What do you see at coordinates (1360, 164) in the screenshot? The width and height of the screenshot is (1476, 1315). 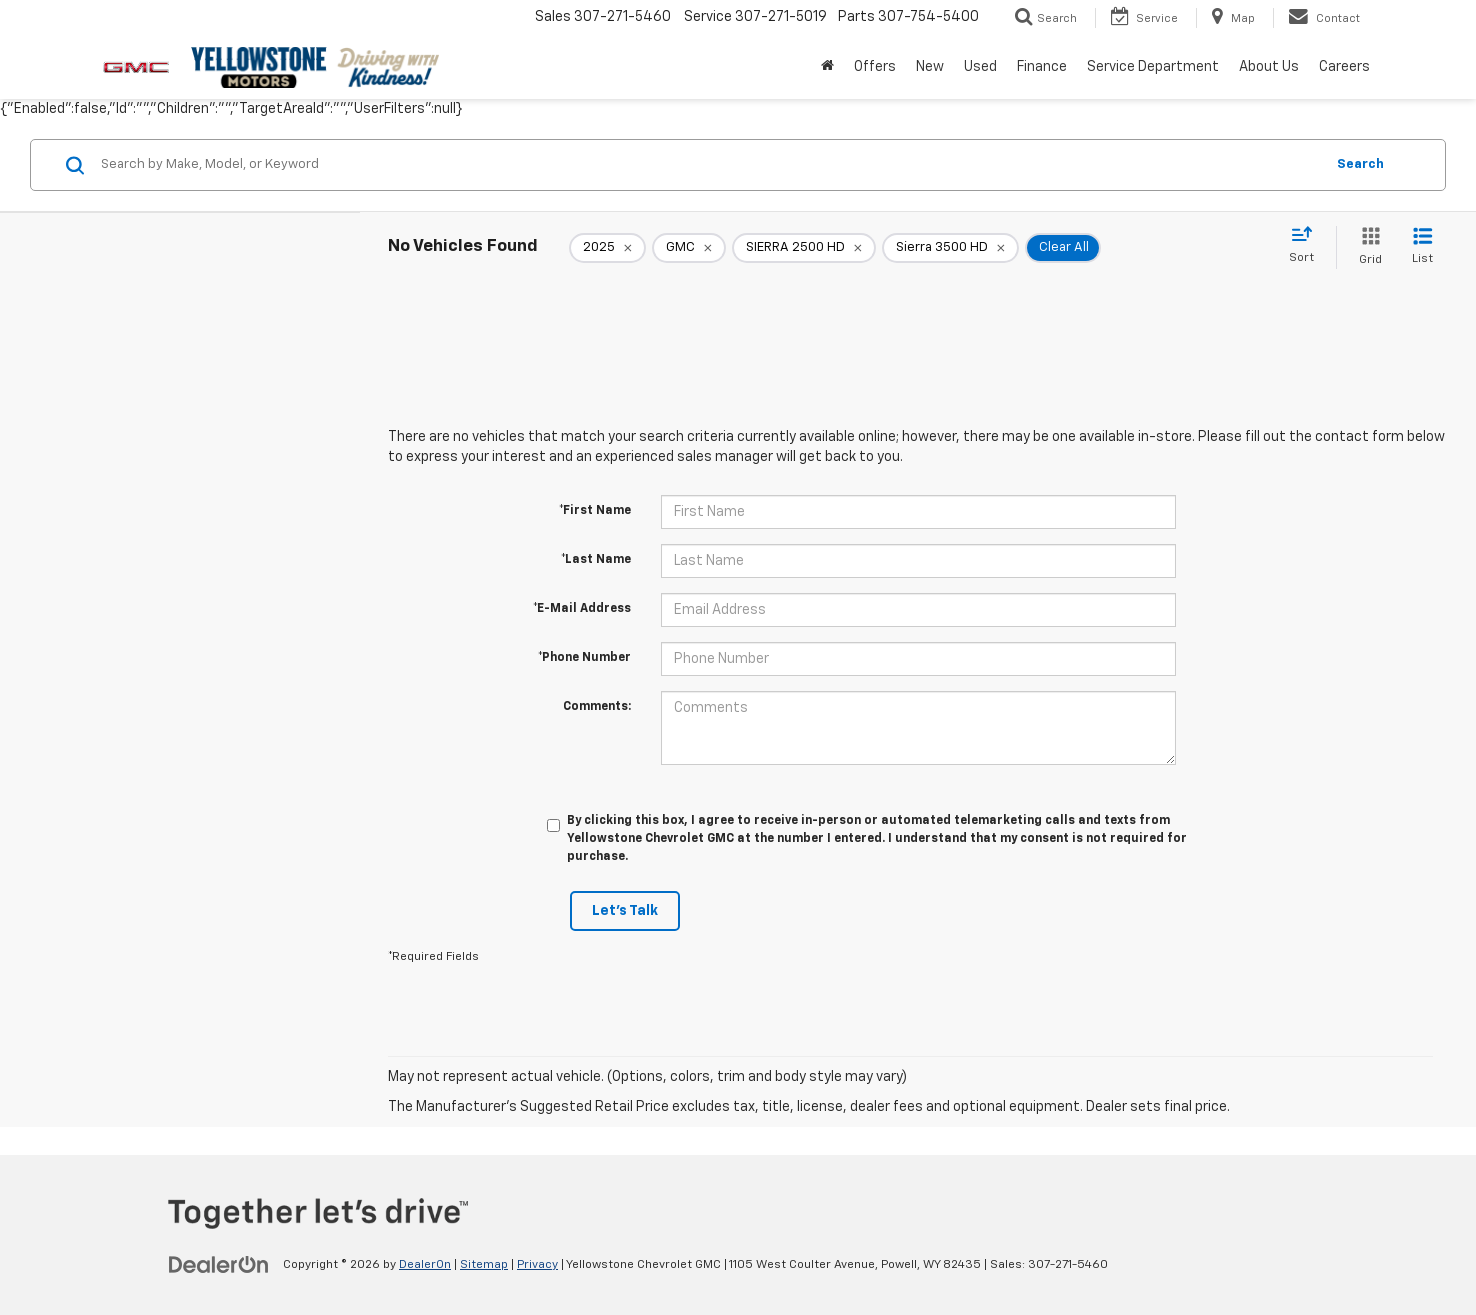 I see `Search` at bounding box center [1360, 164].